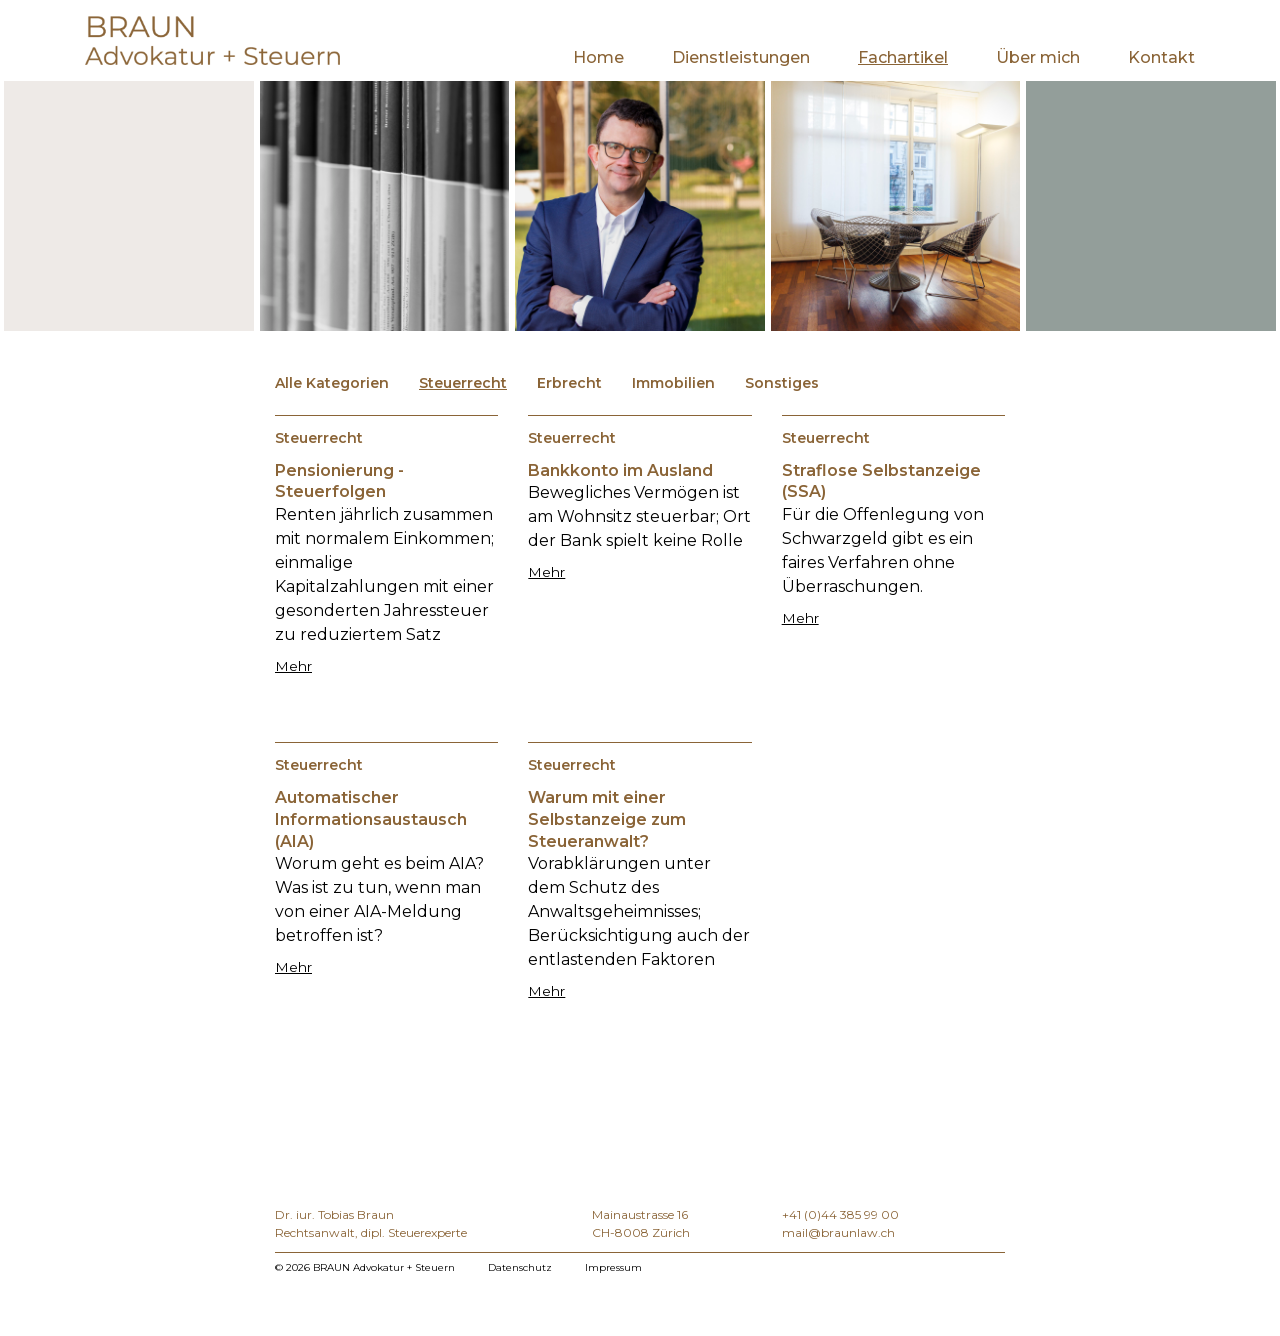  I want to click on Fachartikel, so click(903, 57).